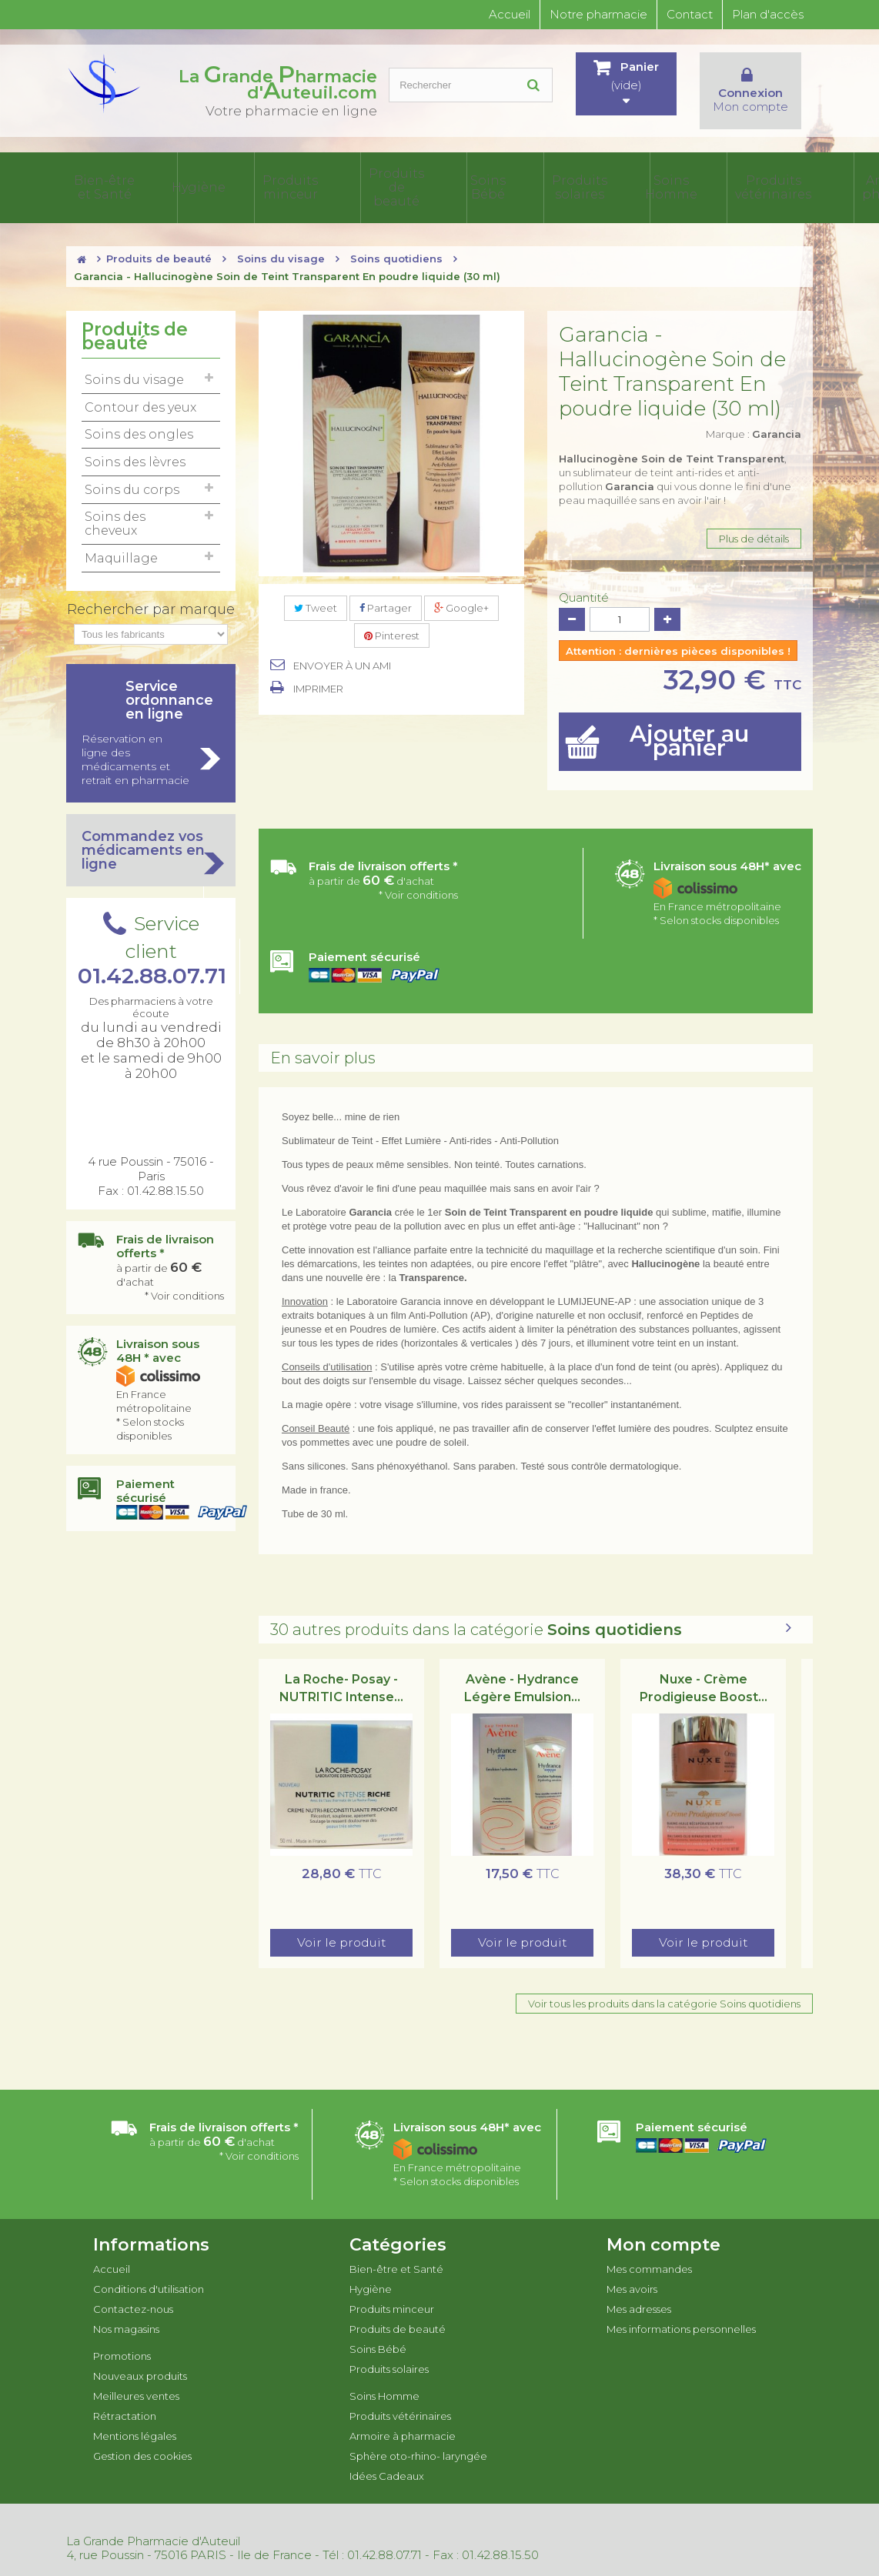 This screenshot has width=879, height=2576. What do you see at coordinates (768, 14) in the screenshot?
I see `Plan d'accès` at bounding box center [768, 14].